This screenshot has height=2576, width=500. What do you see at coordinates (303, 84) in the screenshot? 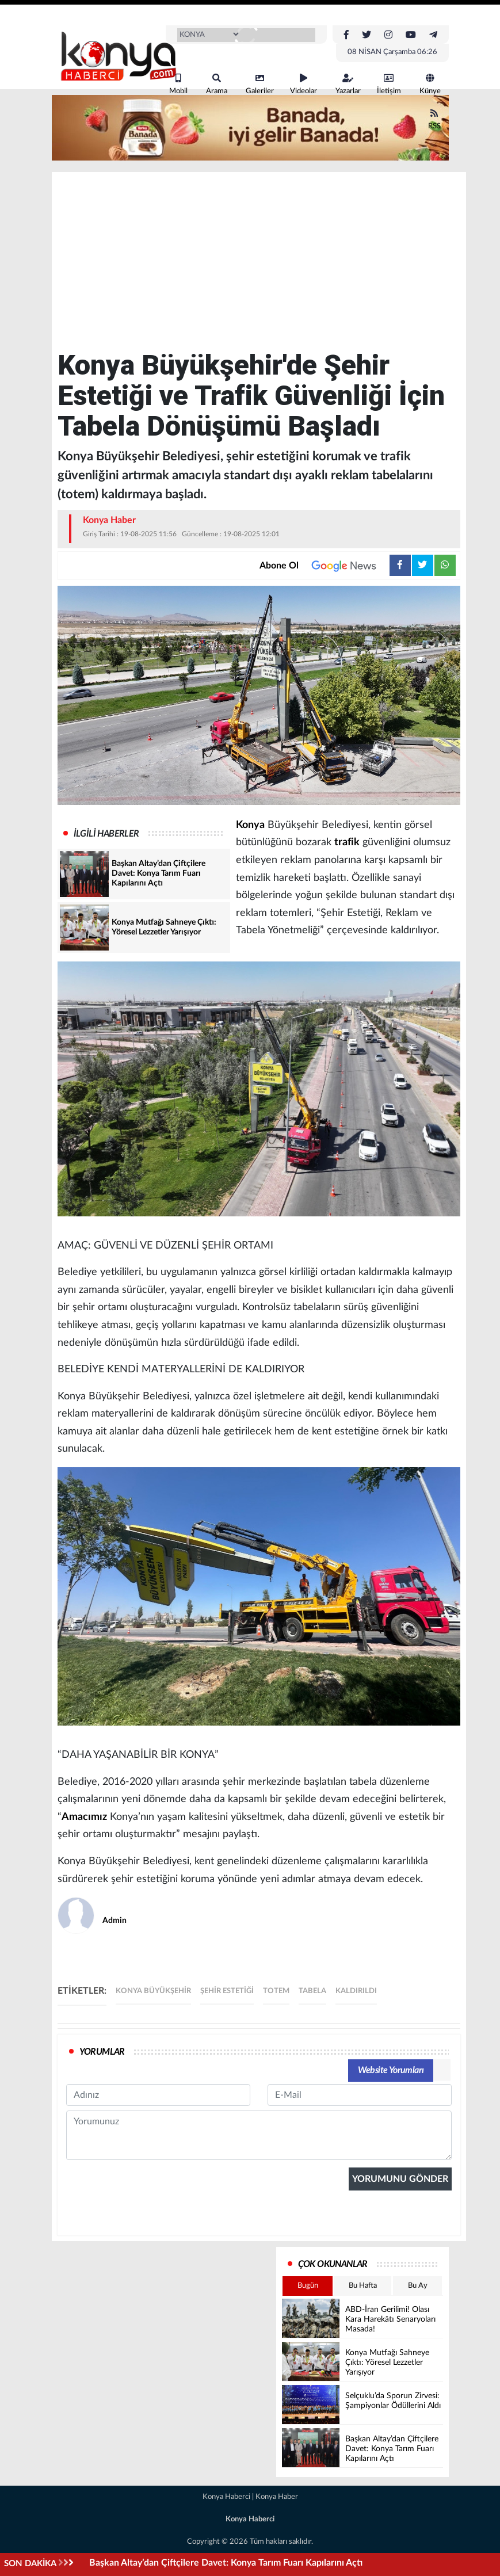
I see `Videolar` at bounding box center [303, 84].